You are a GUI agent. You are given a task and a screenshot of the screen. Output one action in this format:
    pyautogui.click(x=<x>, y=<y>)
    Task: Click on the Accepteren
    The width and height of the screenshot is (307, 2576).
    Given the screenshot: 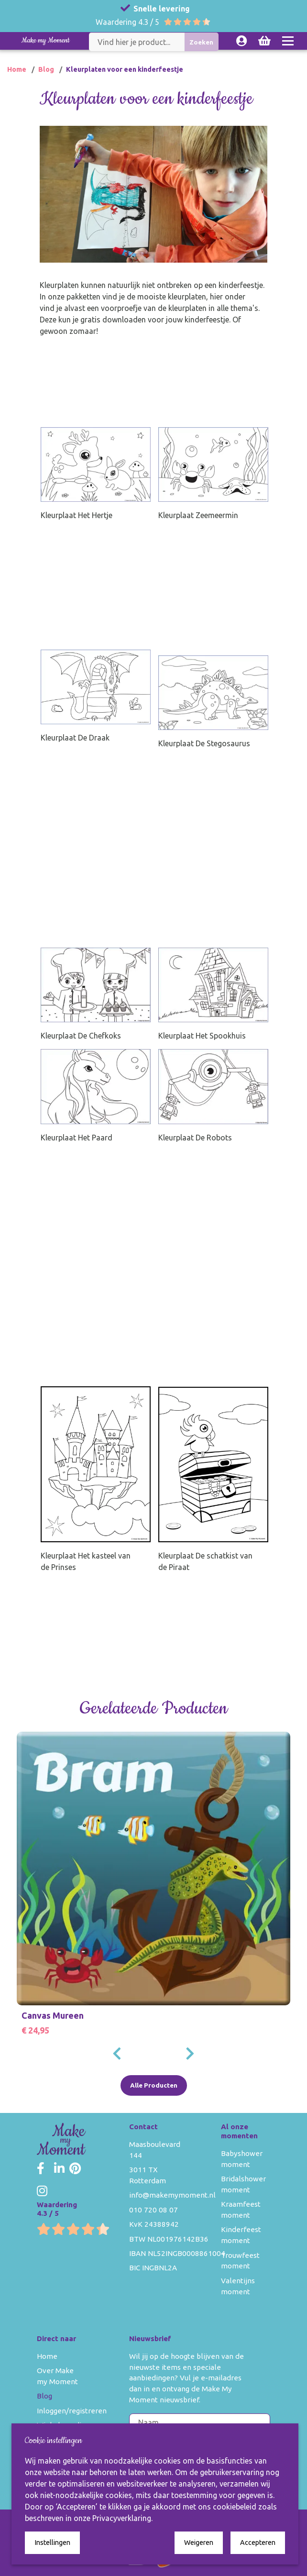 What is the action you would take?
    pyautogui.click(x=257, y=2542)
    